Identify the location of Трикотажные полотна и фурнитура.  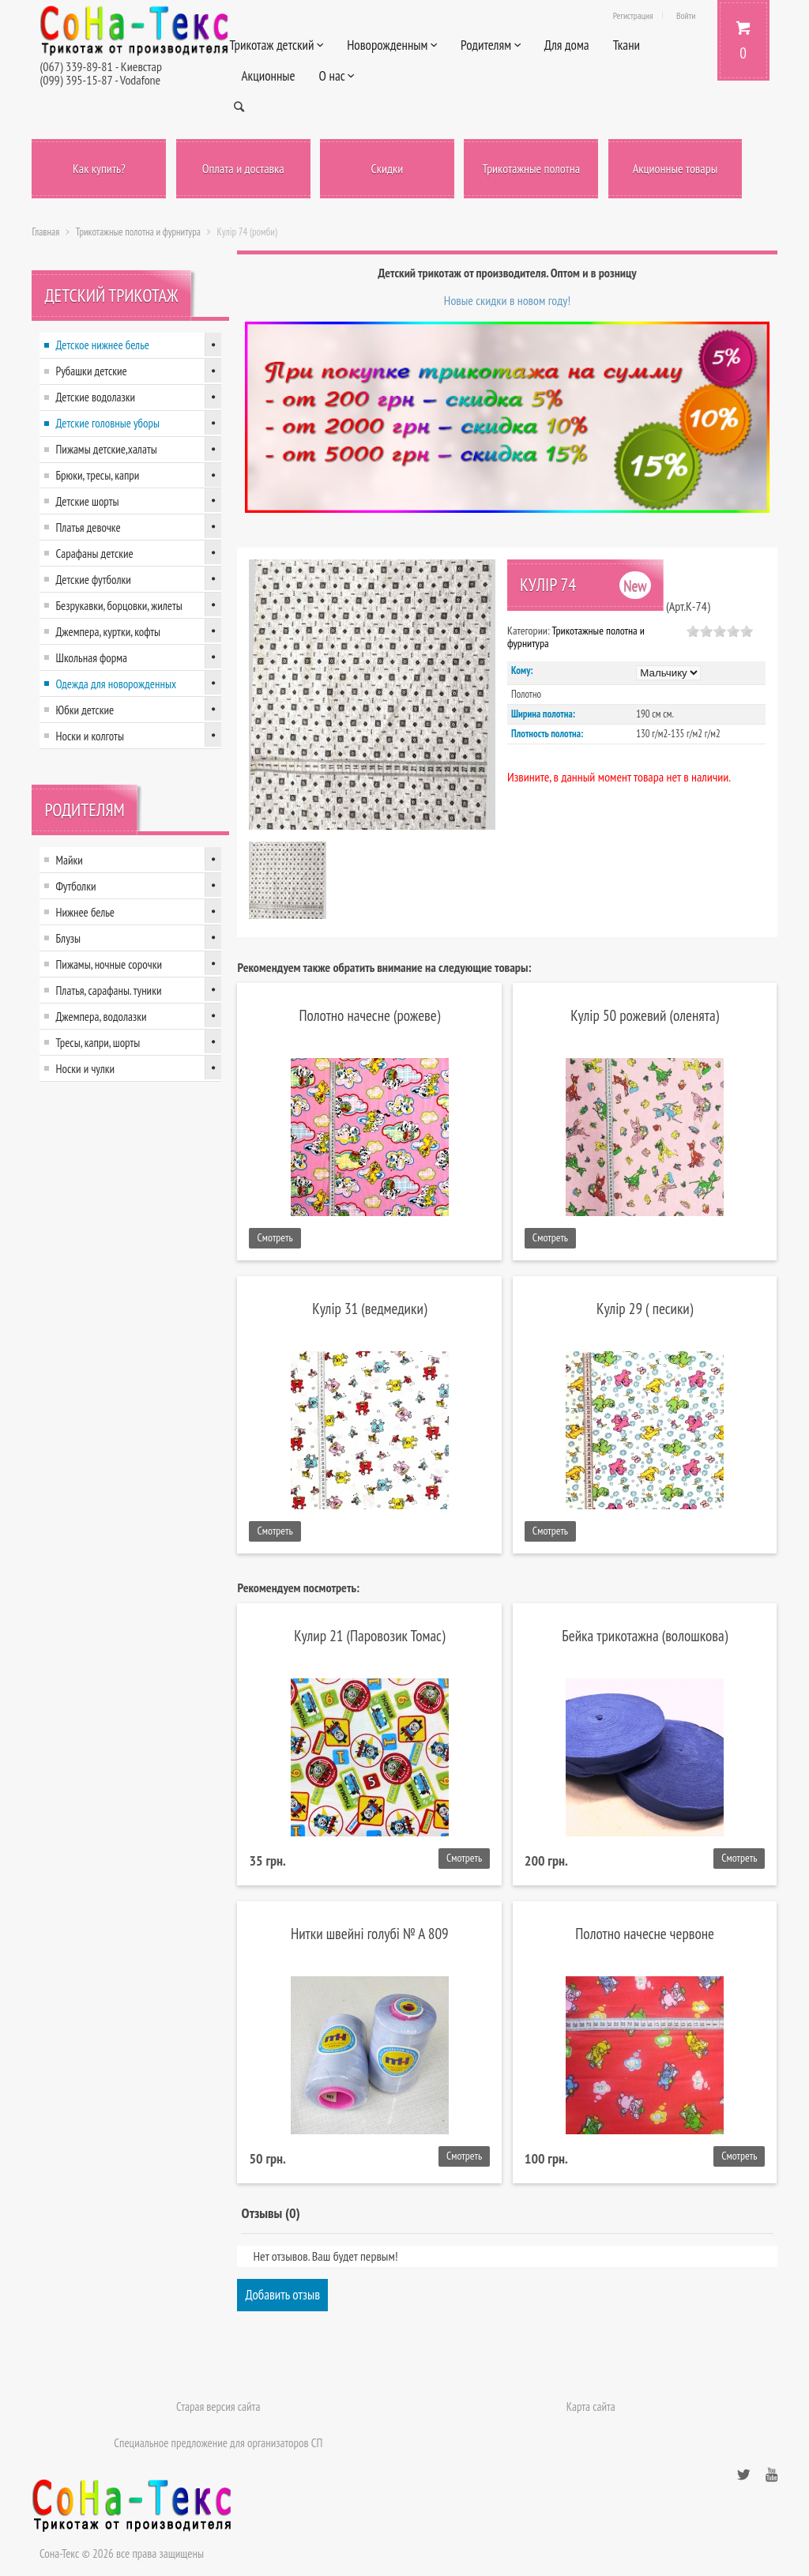
(138, 232).